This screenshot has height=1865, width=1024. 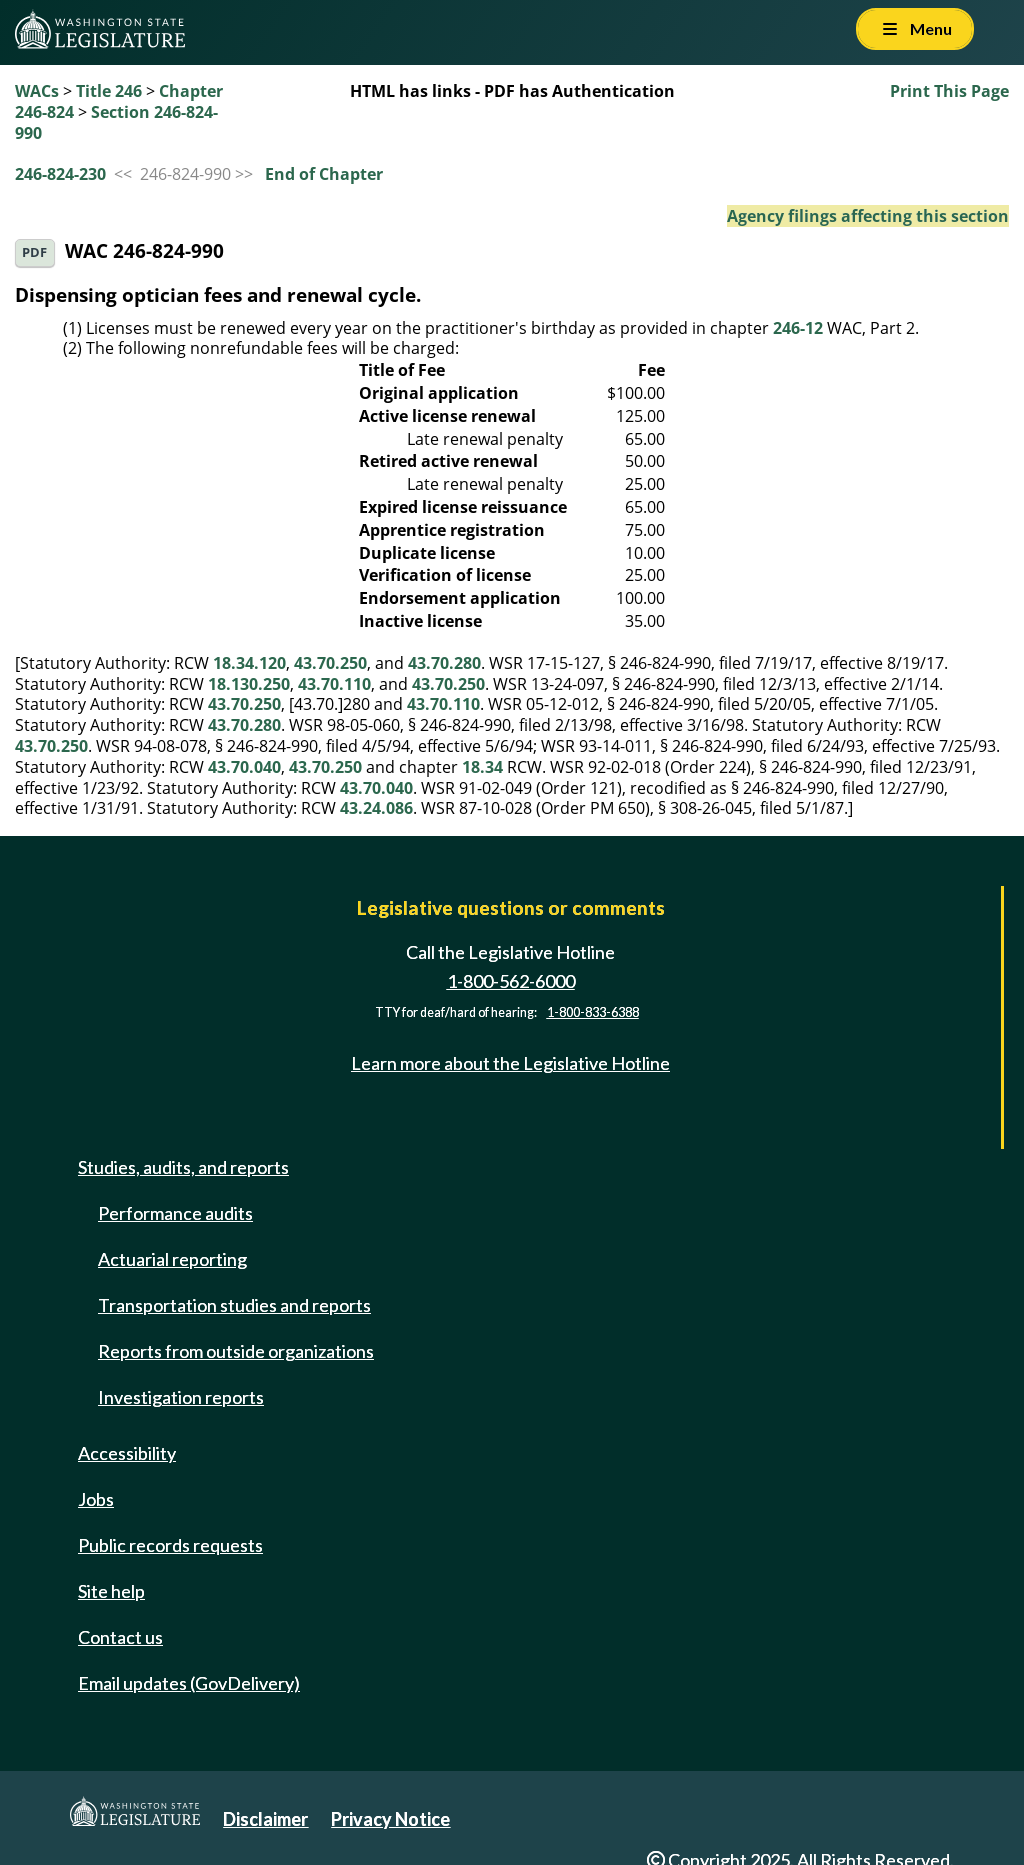 I want to click on Agency filings affecting this section, so click(x=868, y=216).